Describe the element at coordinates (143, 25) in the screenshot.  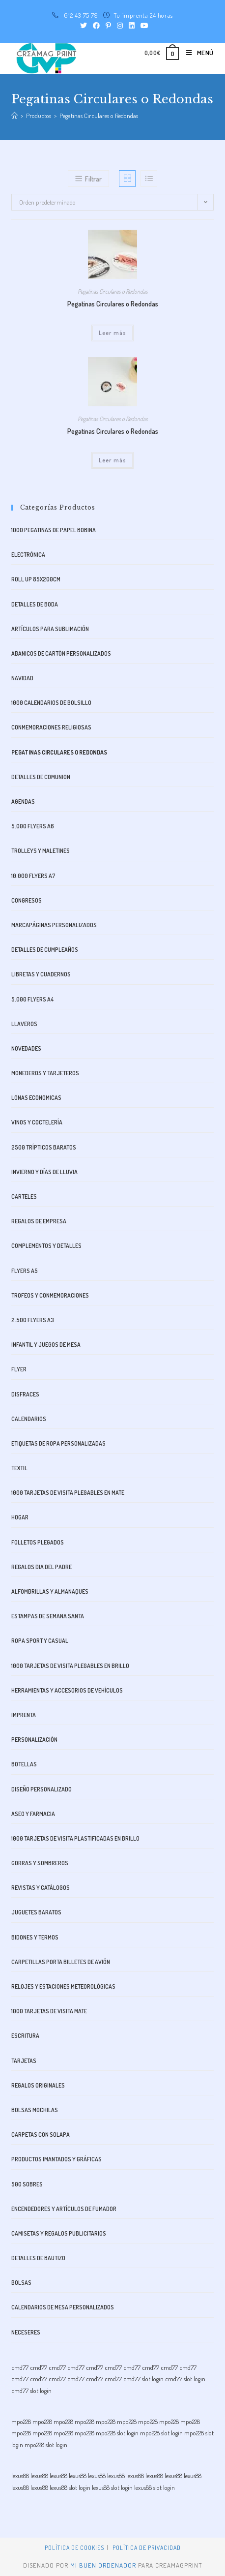
I see `[YouTube (se abre en una nueva pestaña)]` at that location.